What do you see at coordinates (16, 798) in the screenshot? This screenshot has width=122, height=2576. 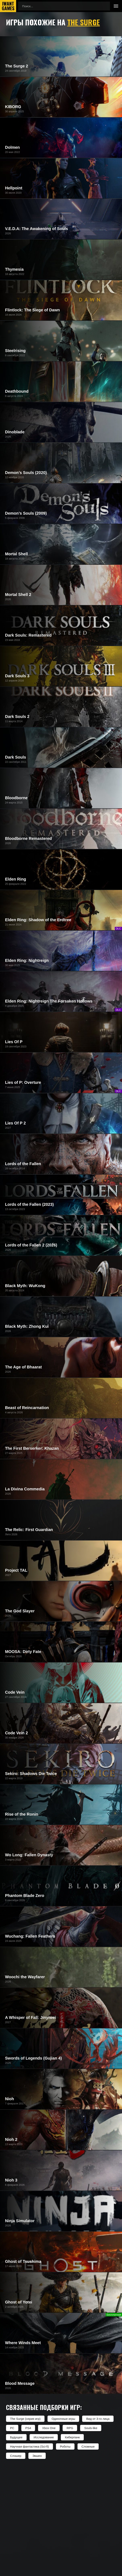 I see `Bloodborne` at bounding box center [16, 798].